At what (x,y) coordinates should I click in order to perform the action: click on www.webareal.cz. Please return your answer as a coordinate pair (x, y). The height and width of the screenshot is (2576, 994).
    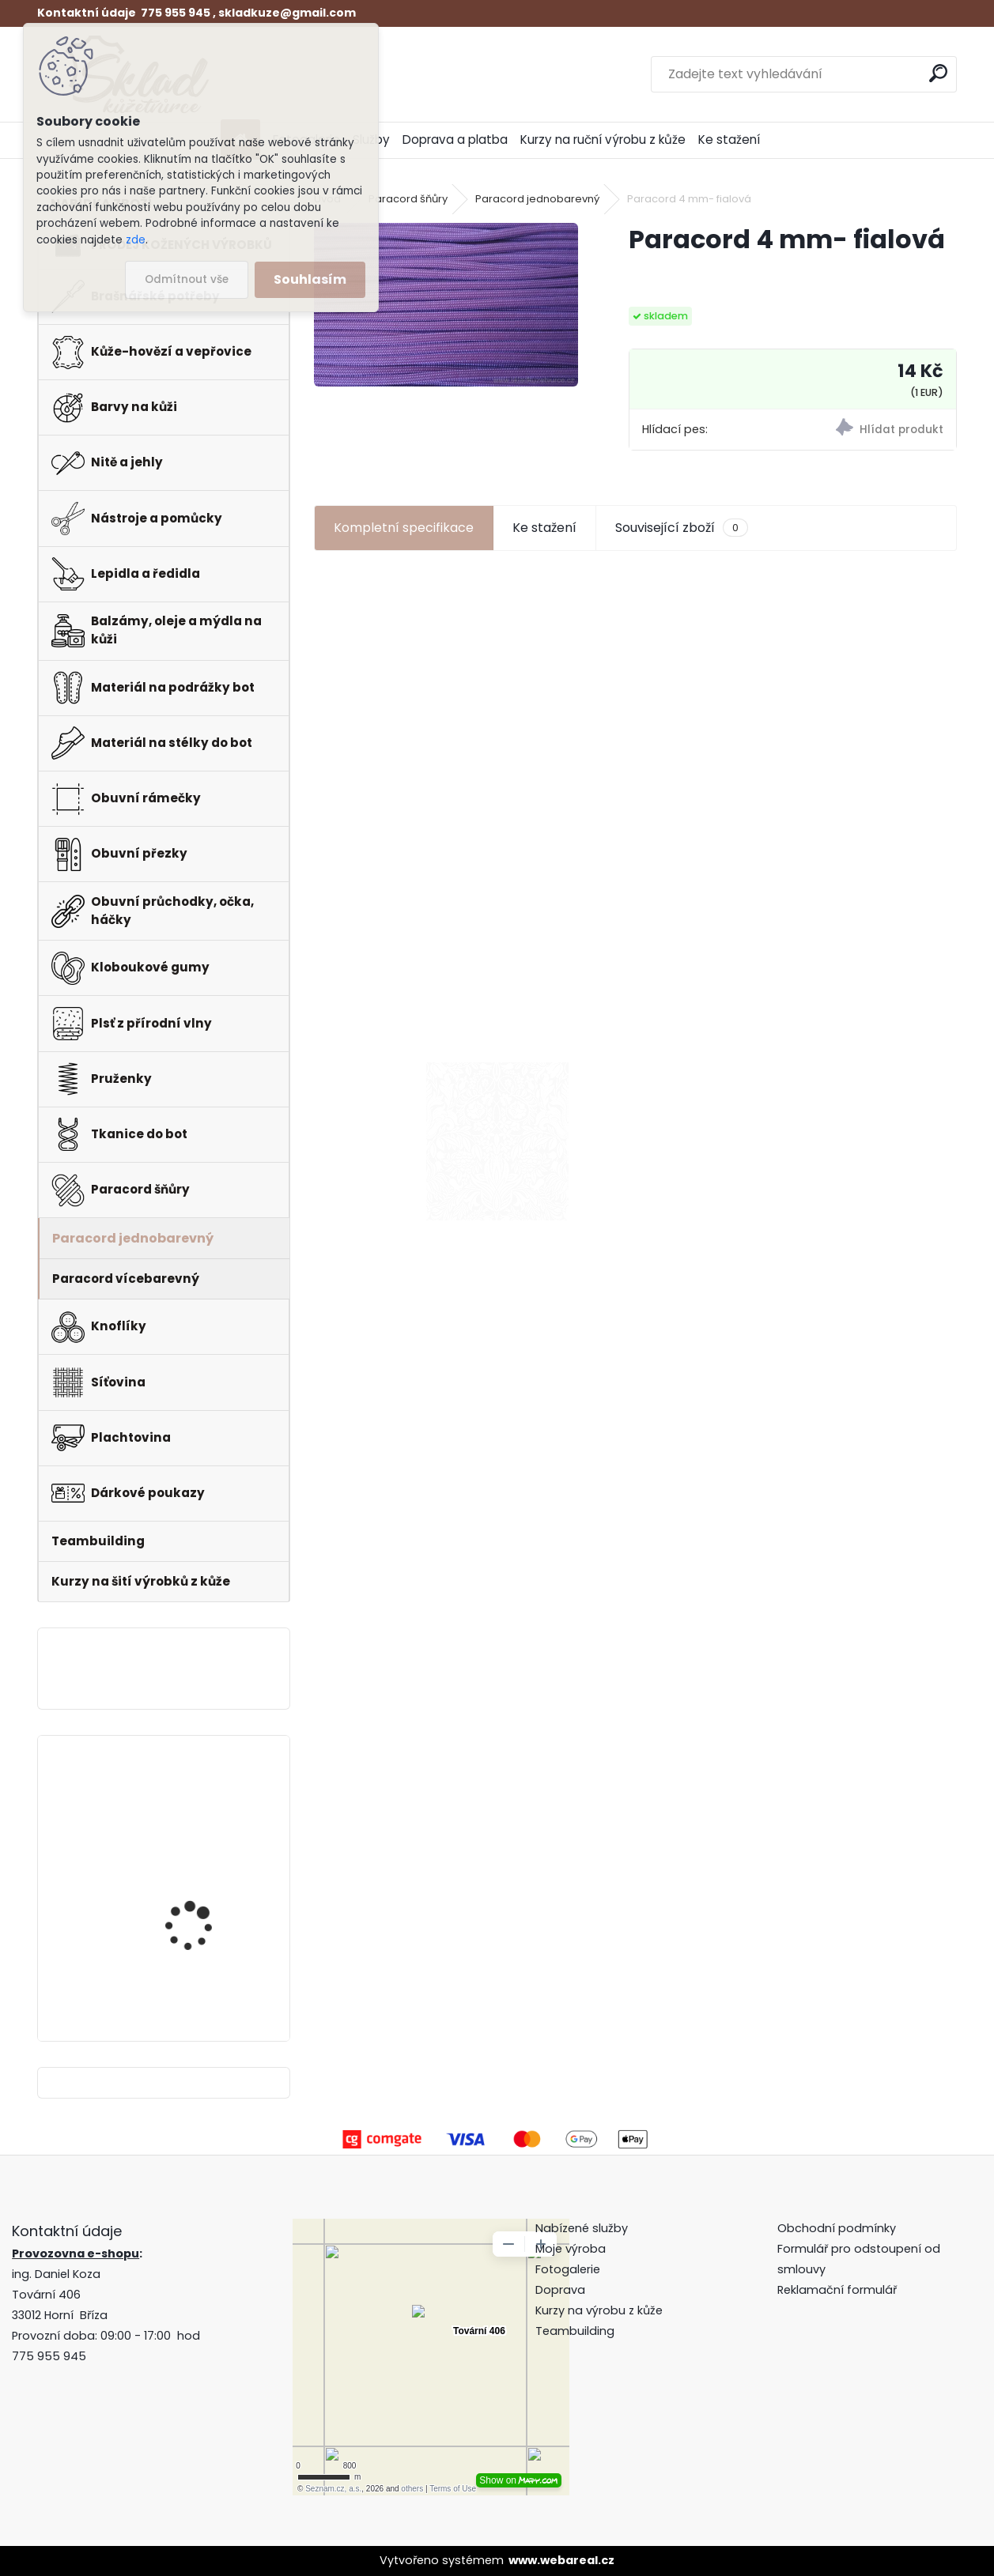
    Looking at the image, I should click on (561, 2560).